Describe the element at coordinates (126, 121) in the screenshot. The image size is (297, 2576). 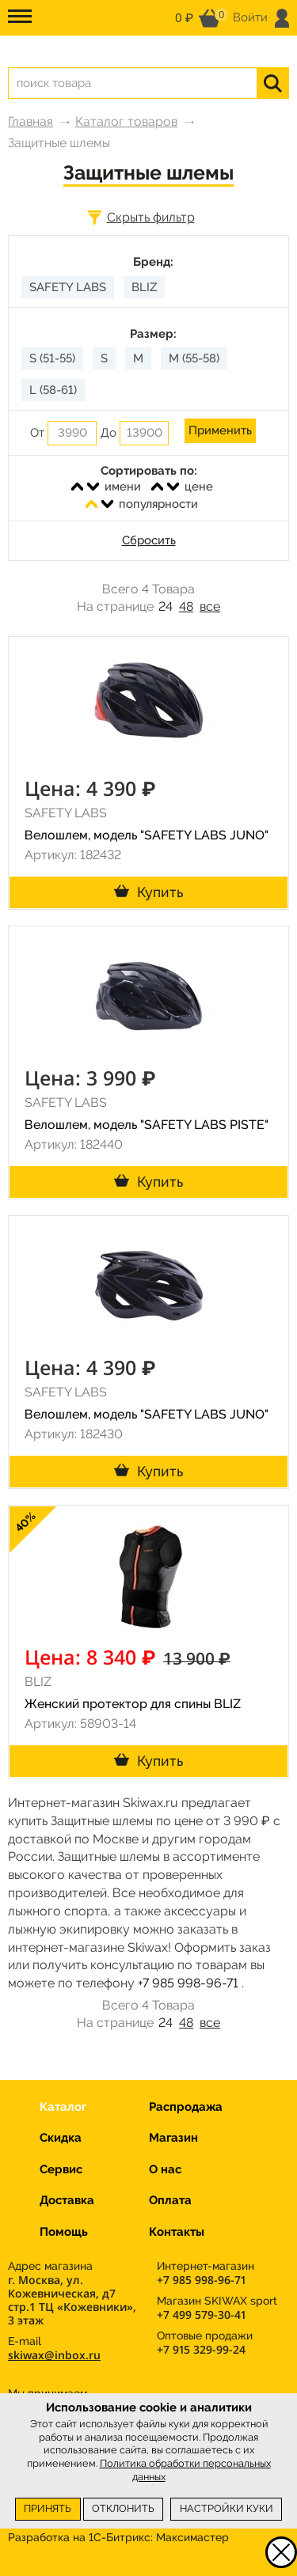
I see `Каталог товаров` at that location.